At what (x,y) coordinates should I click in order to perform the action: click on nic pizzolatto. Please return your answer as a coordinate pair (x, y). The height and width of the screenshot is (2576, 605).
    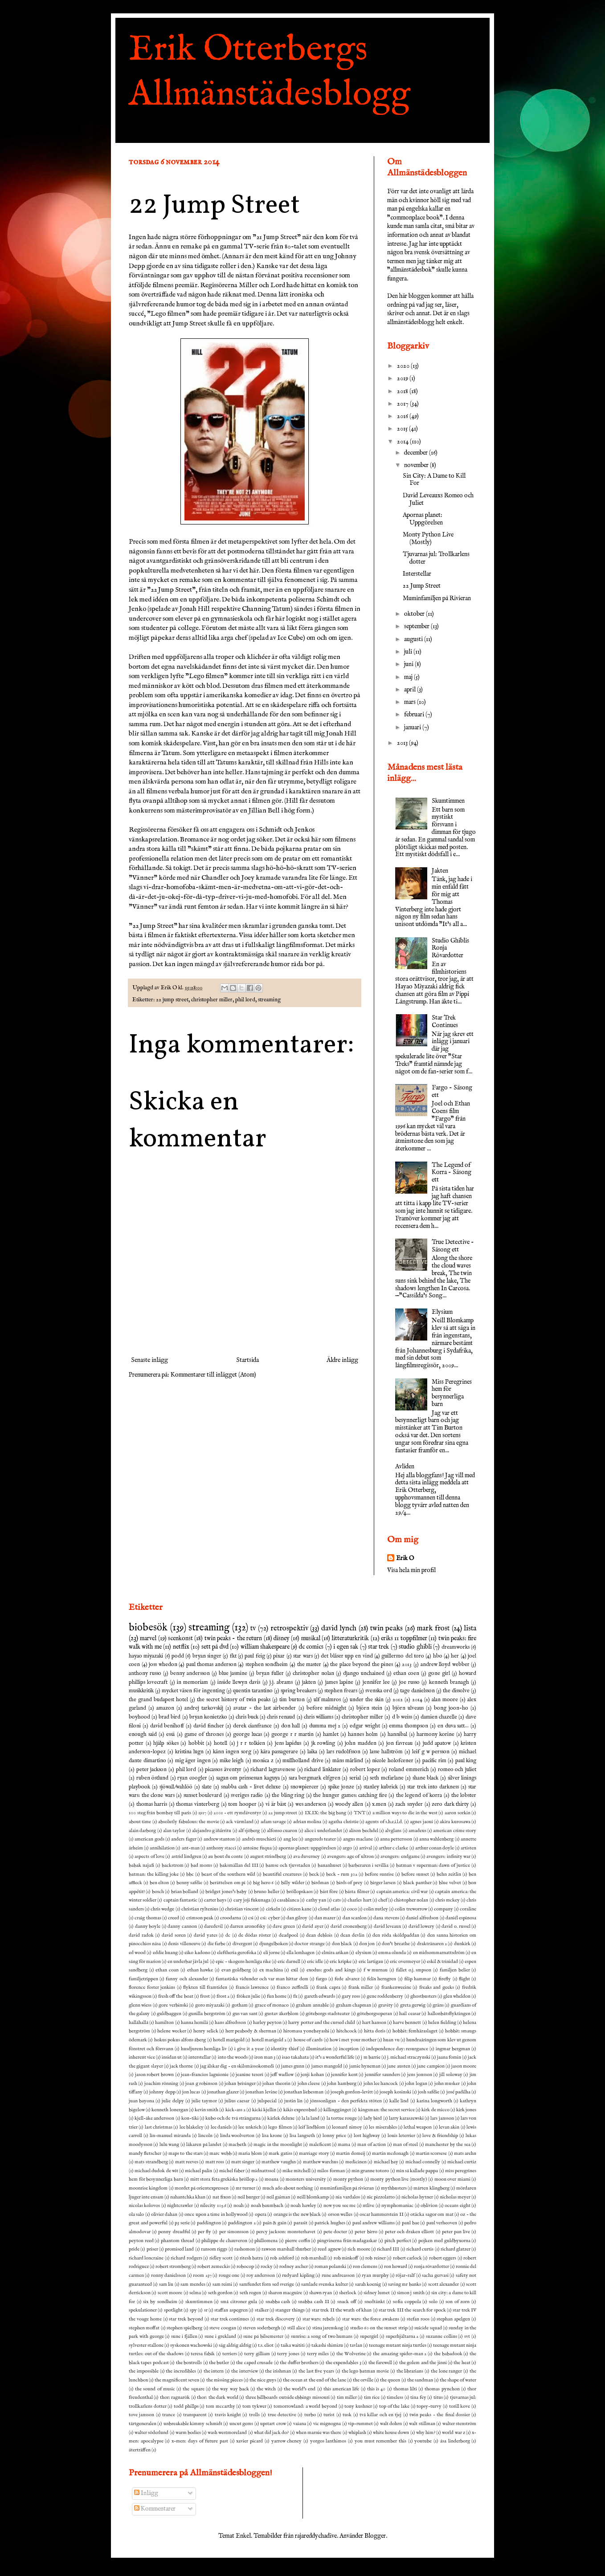
    Looking at the image, I should click on (381, 2197).